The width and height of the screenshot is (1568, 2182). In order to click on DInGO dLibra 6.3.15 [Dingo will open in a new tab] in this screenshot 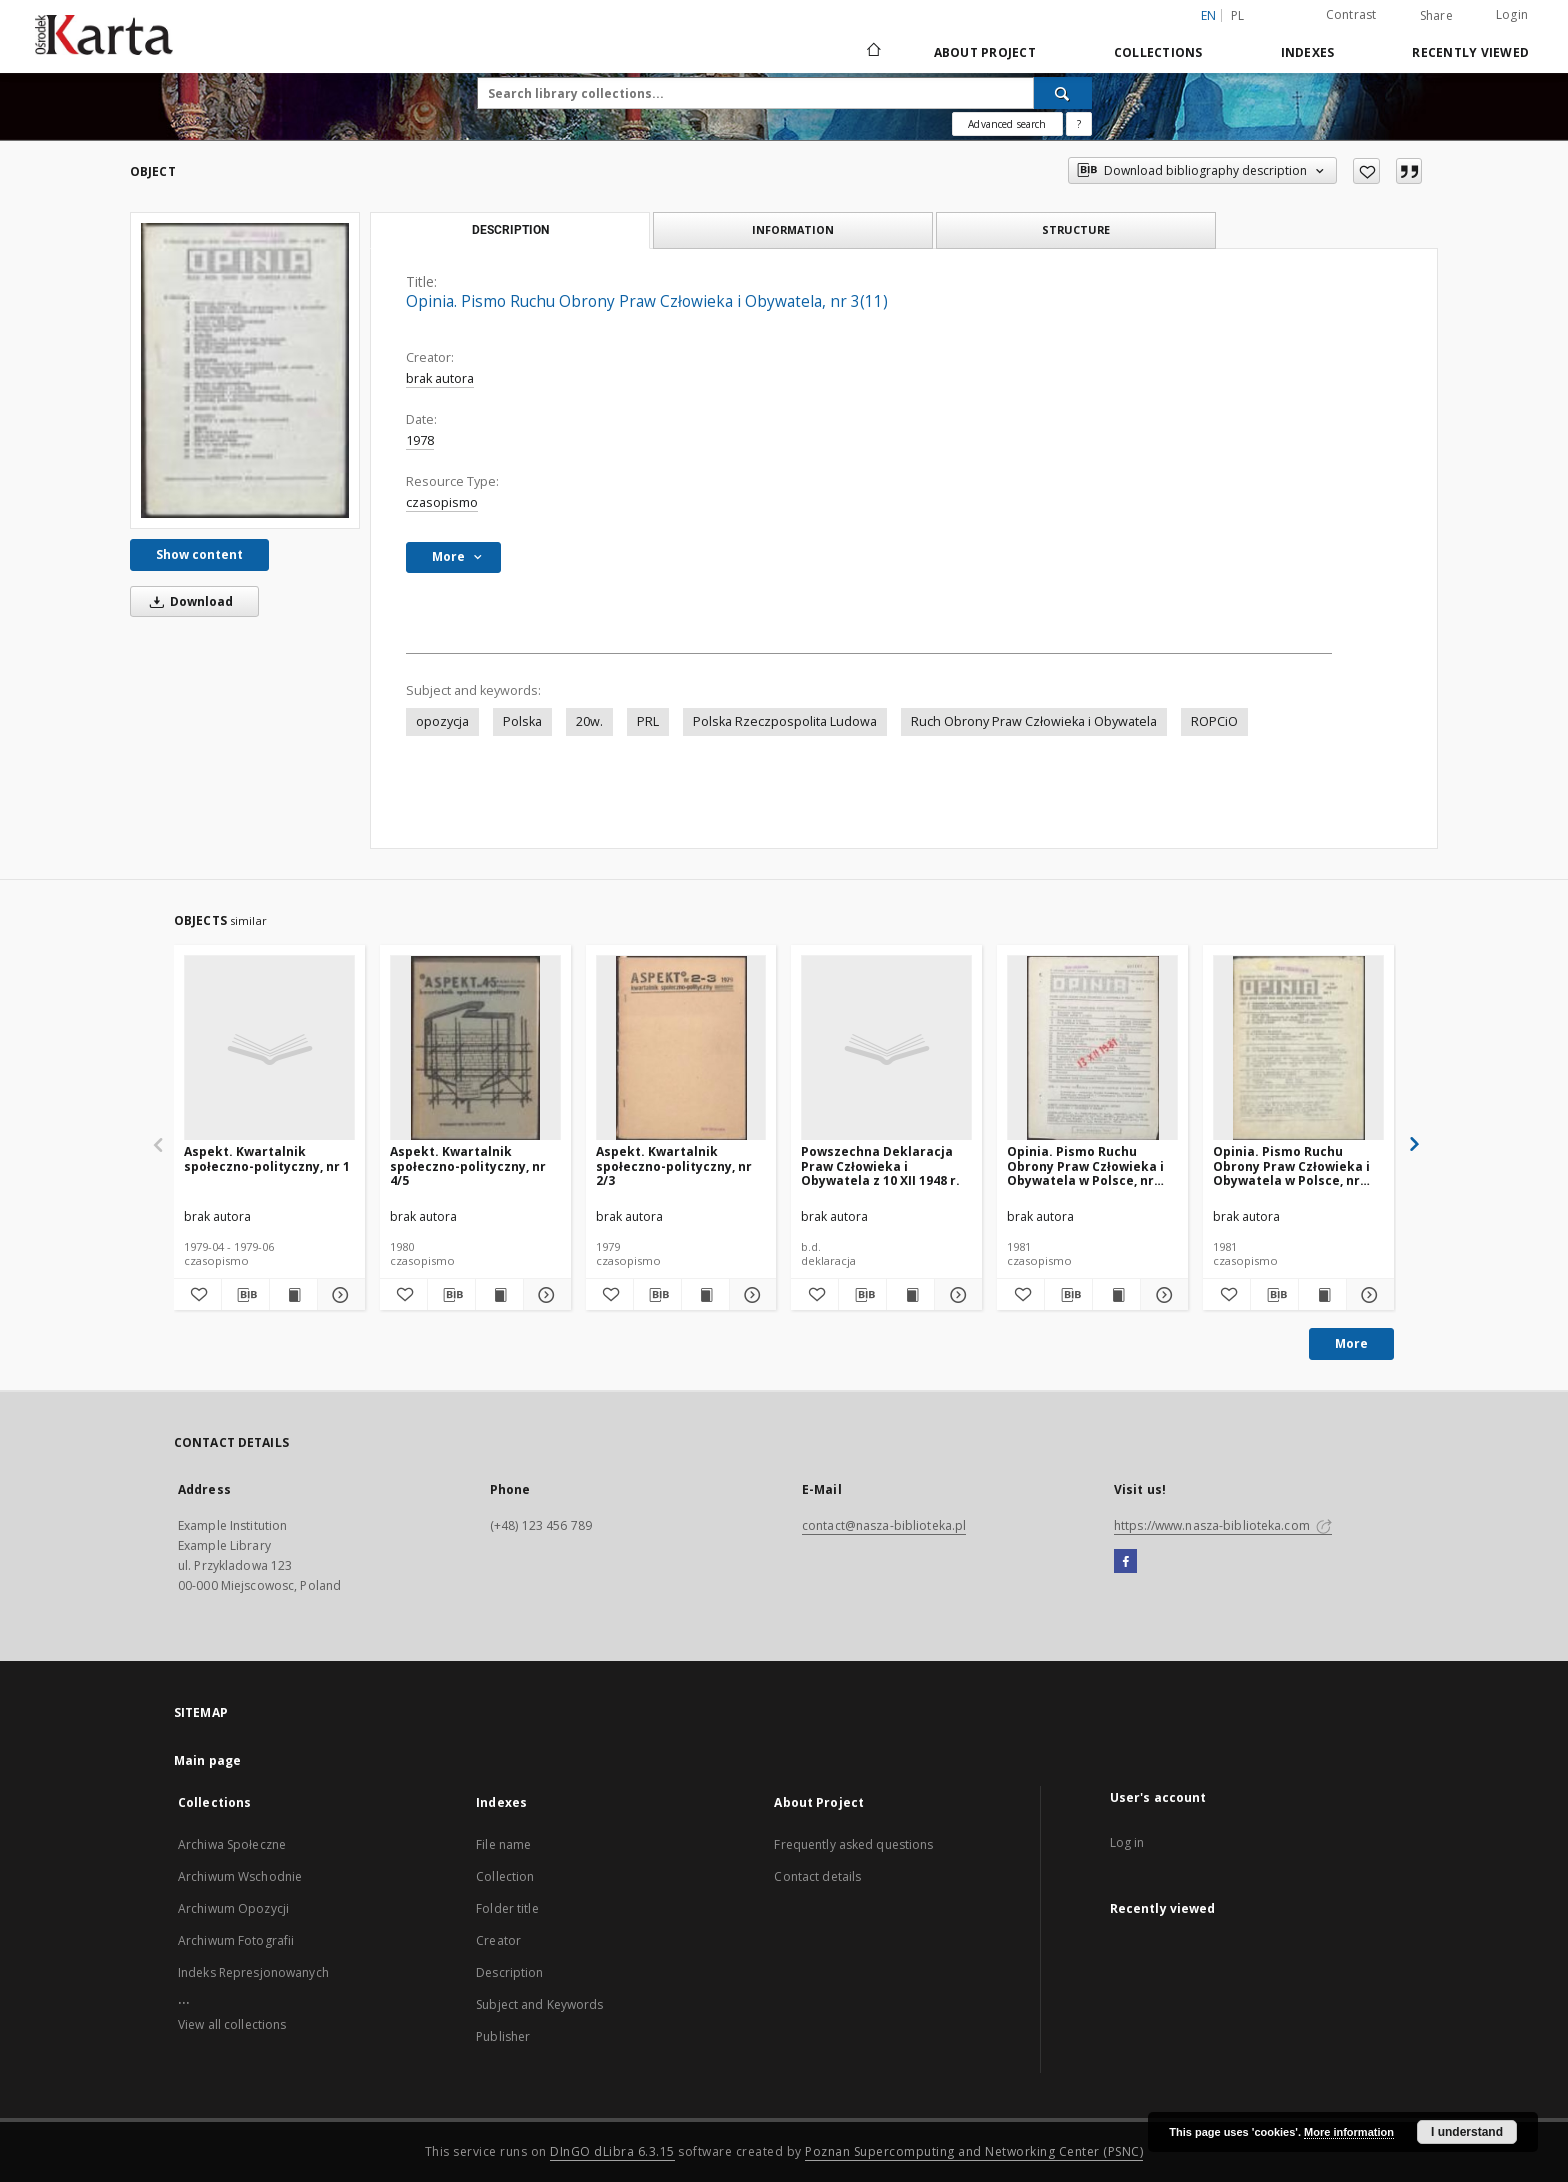, I will do `click(612, 2151)`.